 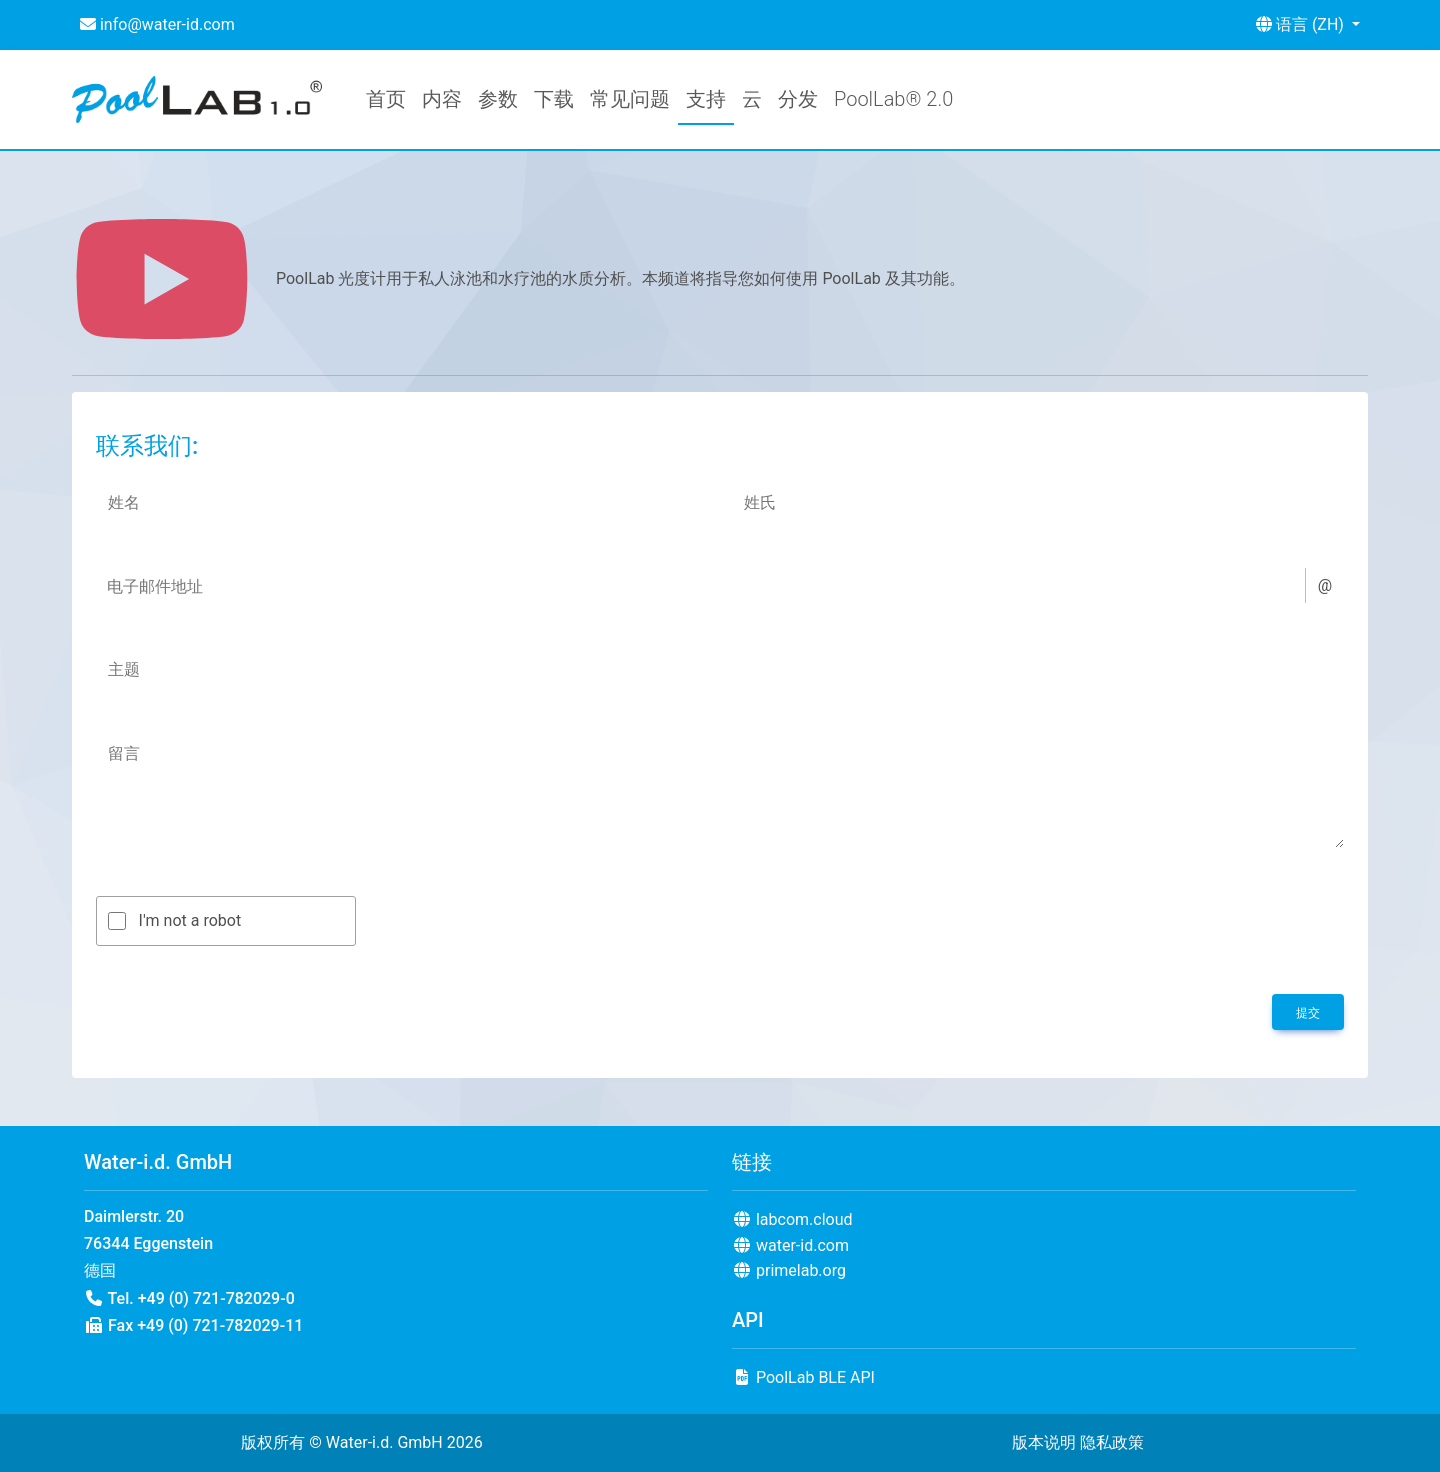 What do you see at coordinates (1112, 1442) in the screenshot?
I see `隐私政策` at bounding box center [1112, 1442].